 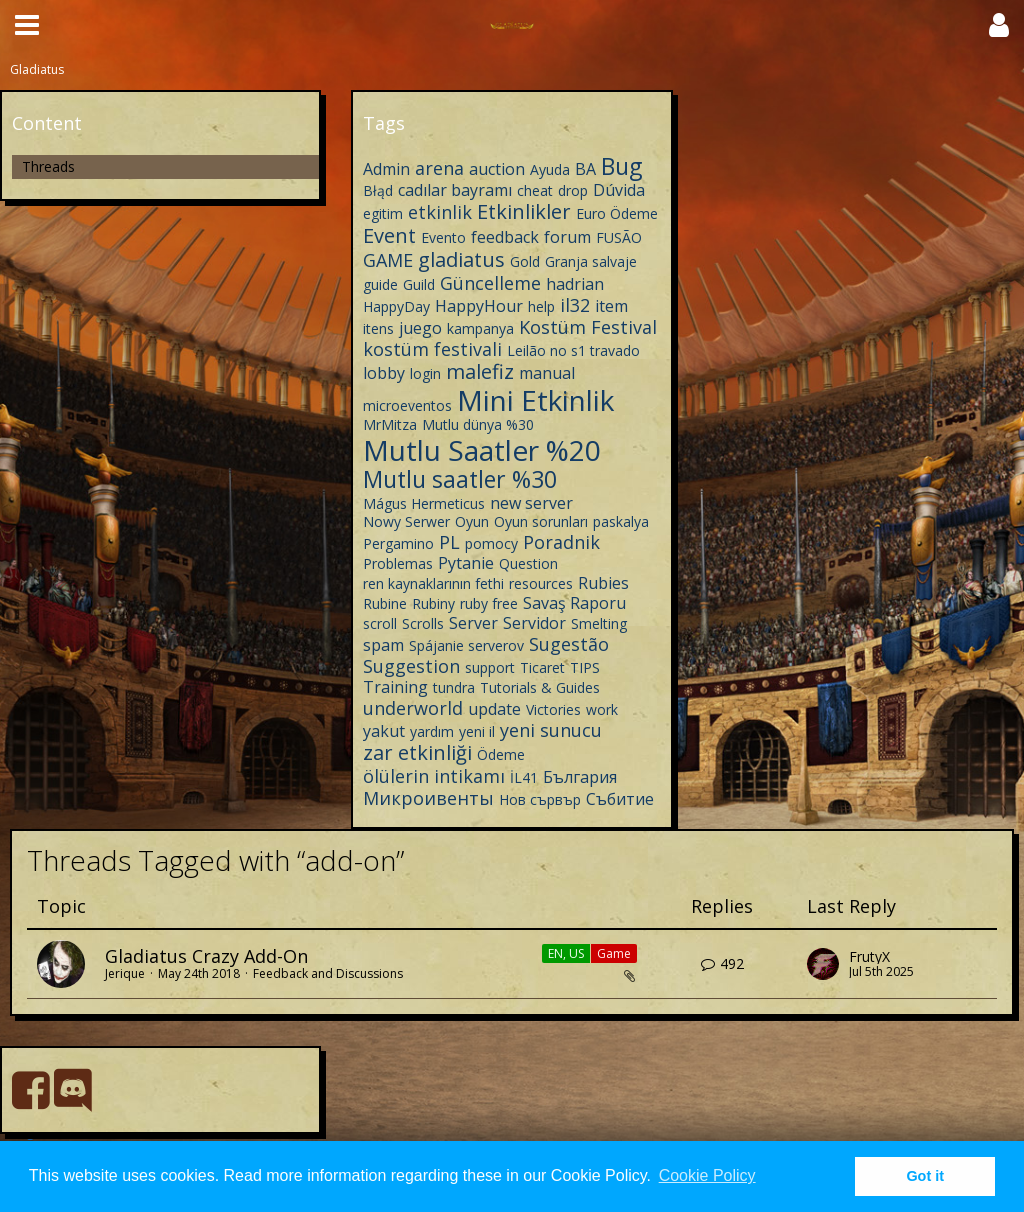 What do you see at coordinates (395, 687) in the screenshot?
I see `Training` at bounding box center [395, 687].